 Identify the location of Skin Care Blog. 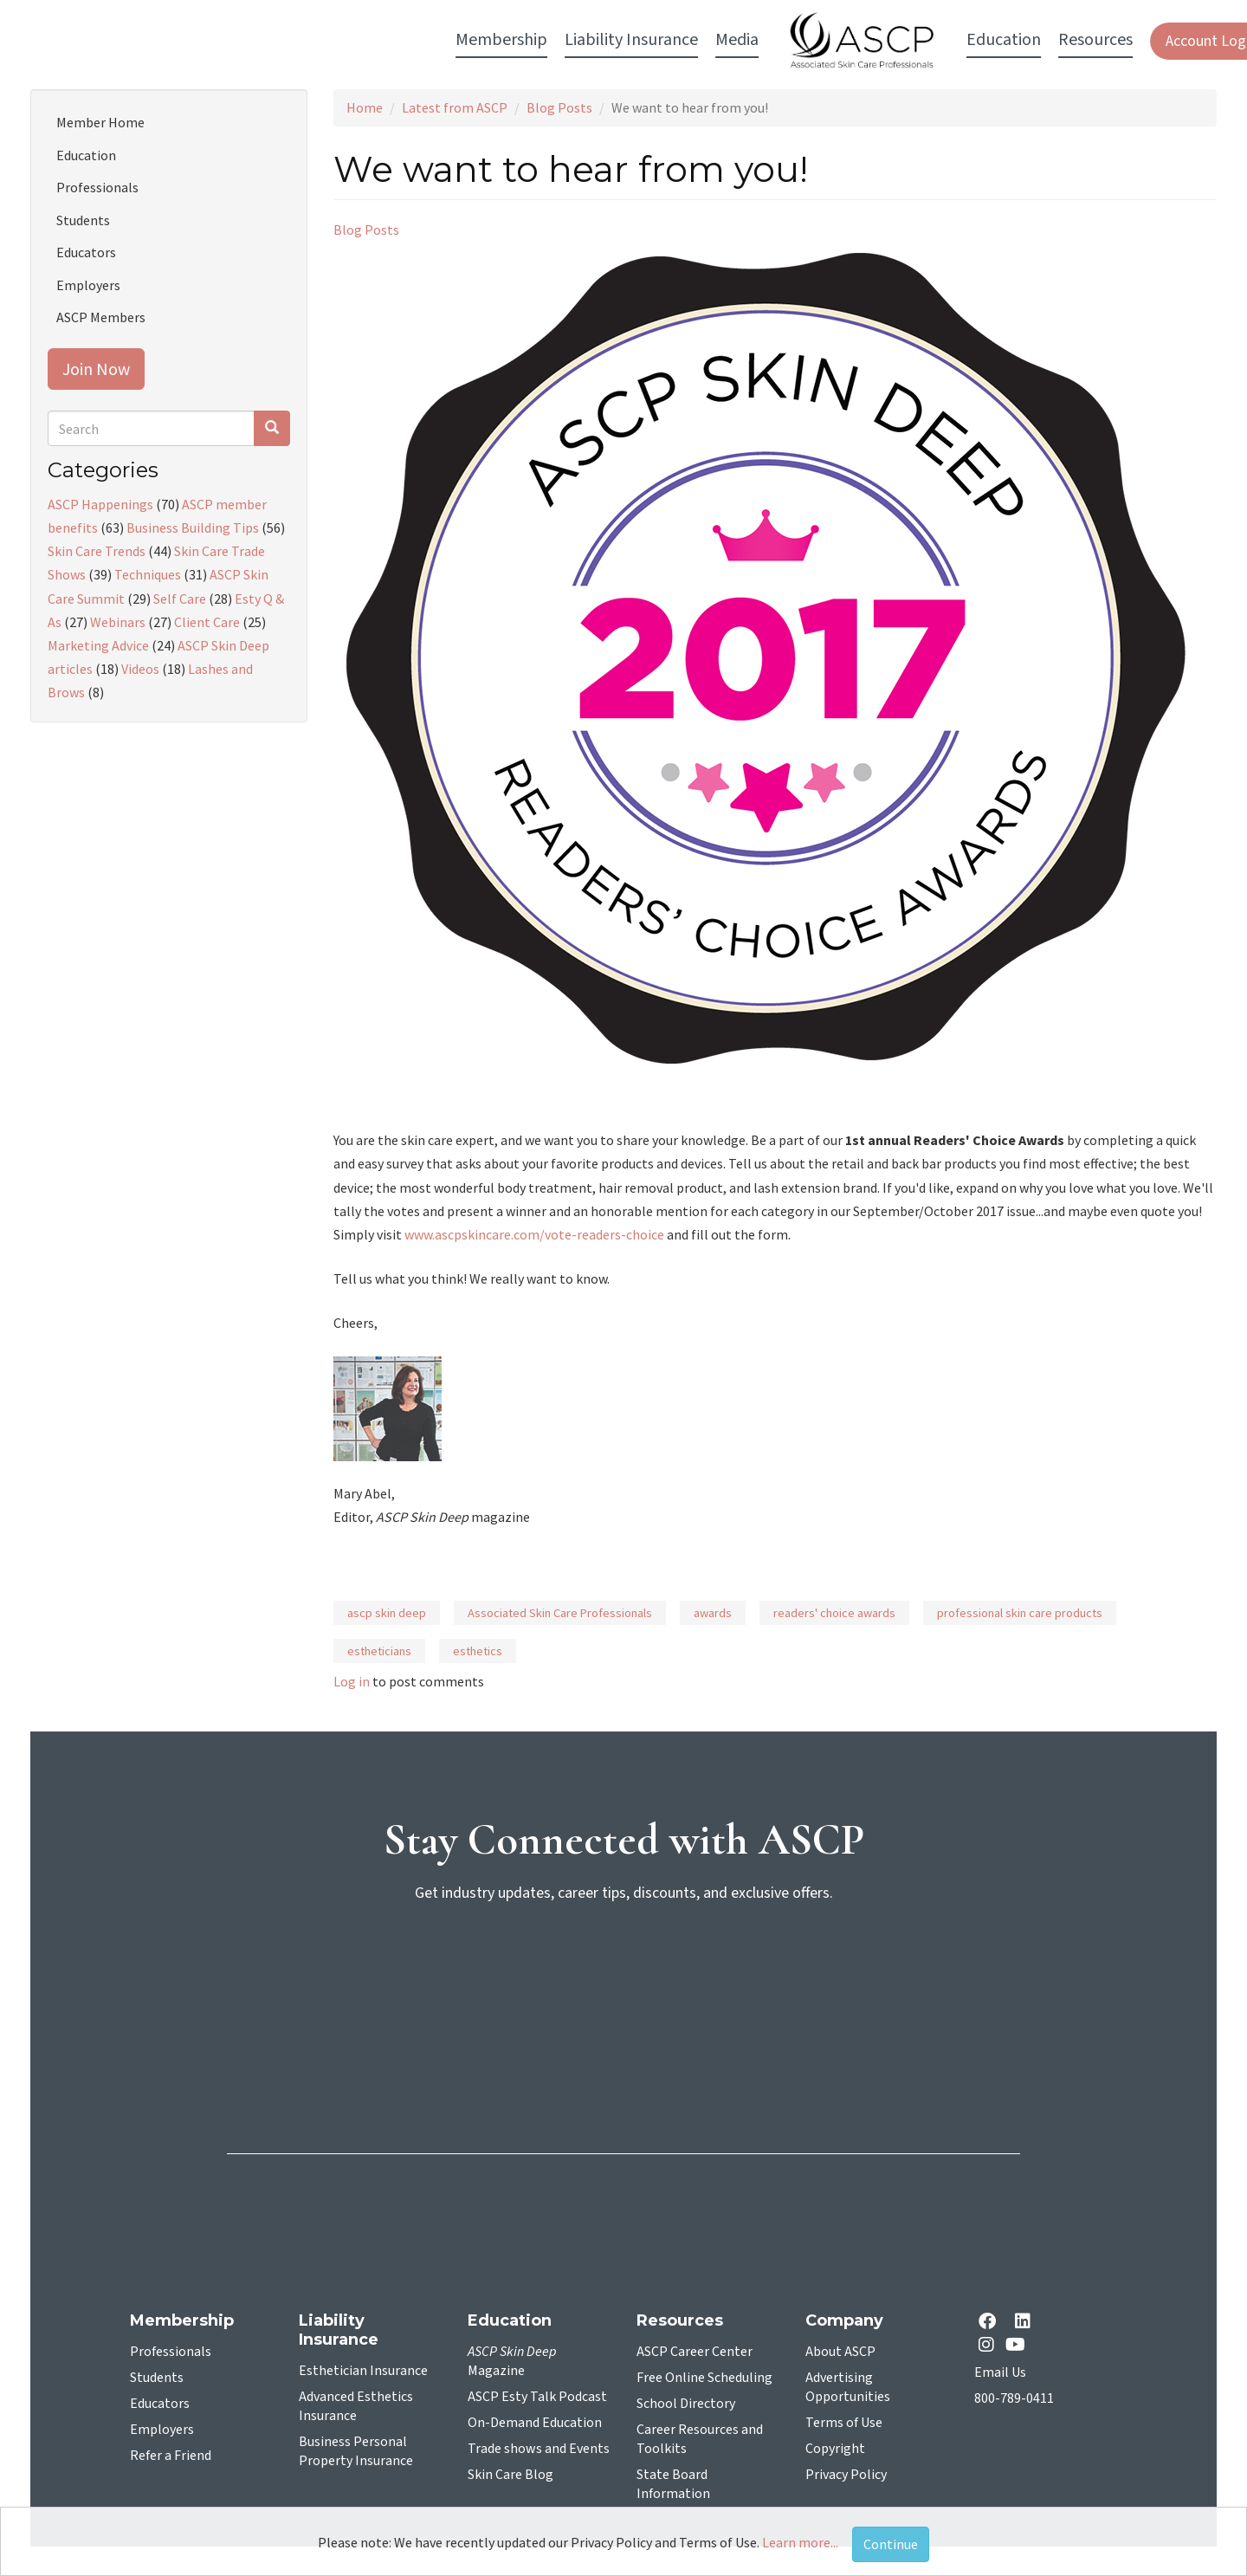
(510, 2474).